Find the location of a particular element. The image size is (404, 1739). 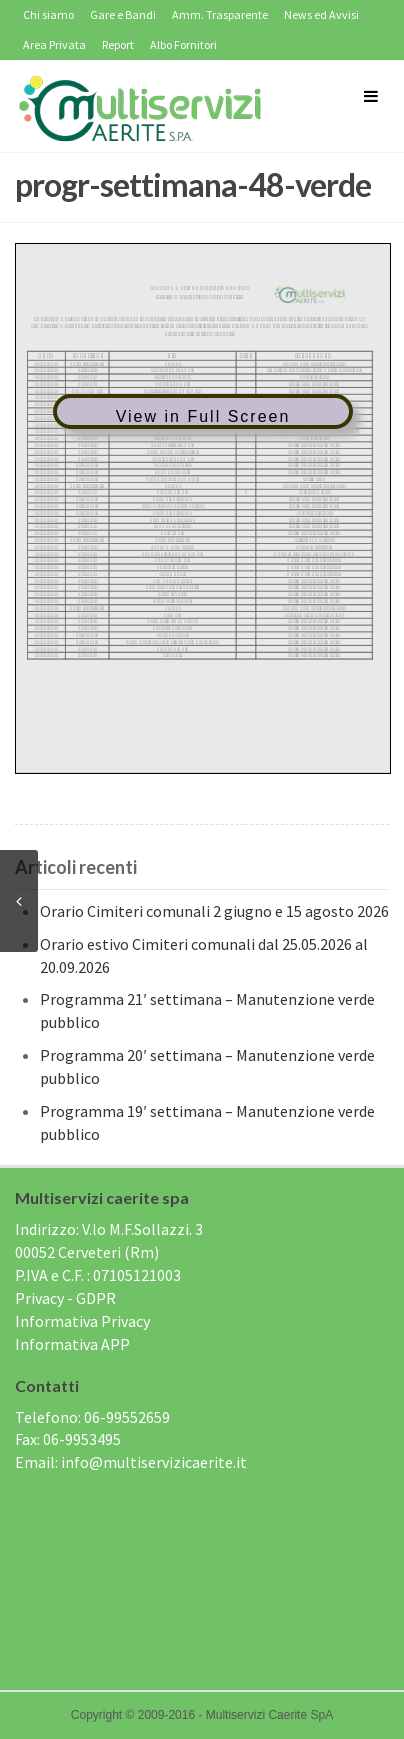

Albo Fornitori is located at coordinates (183, 44).